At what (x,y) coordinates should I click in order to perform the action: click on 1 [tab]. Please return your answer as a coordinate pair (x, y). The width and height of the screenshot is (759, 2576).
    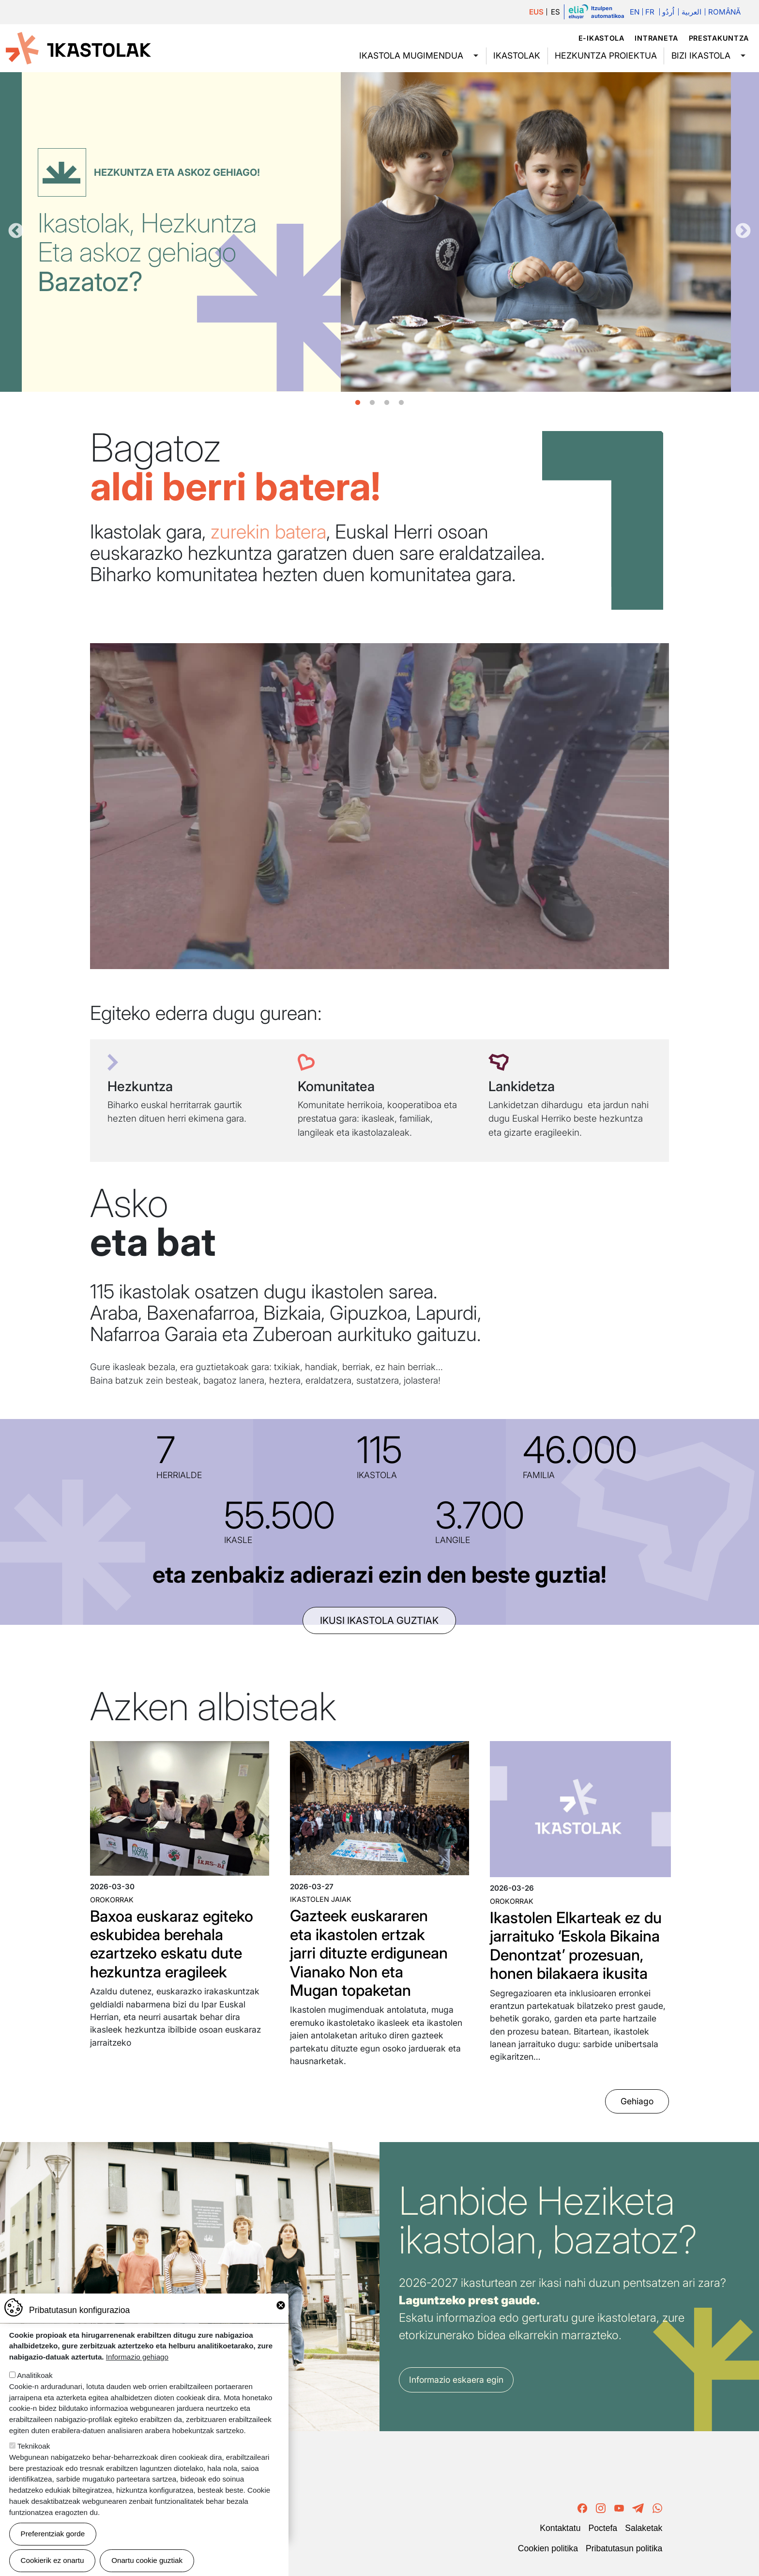
    Looking at the image, I should click on (358, 403).